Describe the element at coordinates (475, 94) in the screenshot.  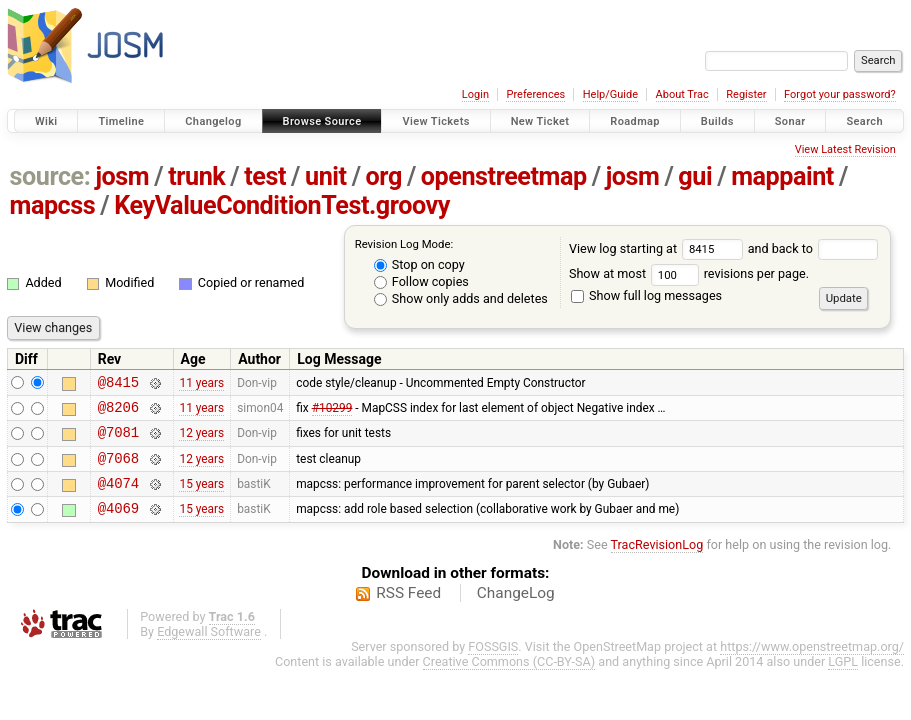
I see `Login` at that location.